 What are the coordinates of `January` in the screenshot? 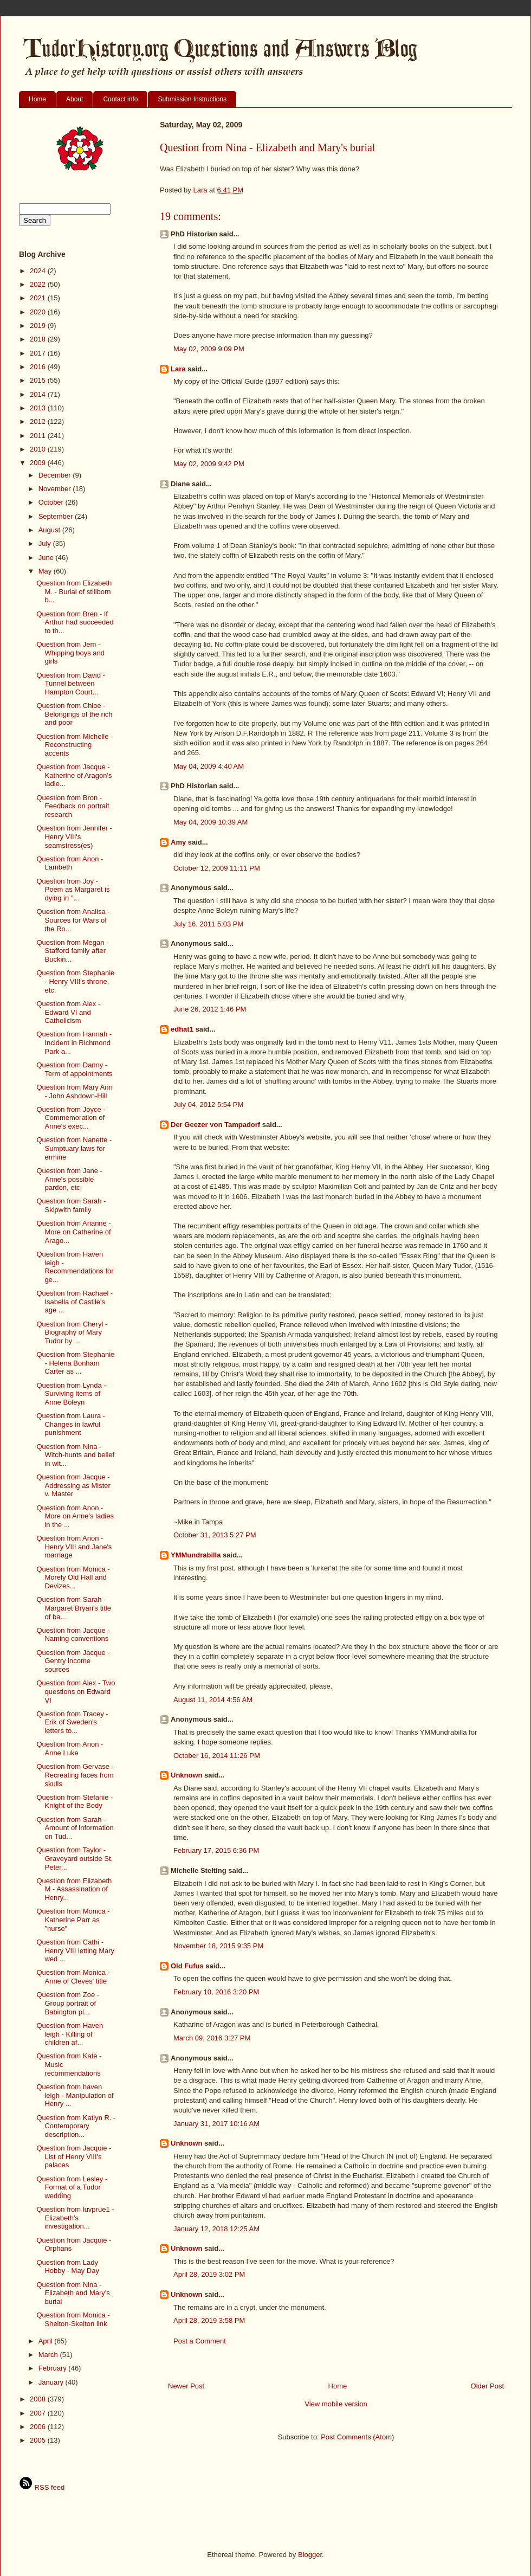 It's located at (52, 2382).